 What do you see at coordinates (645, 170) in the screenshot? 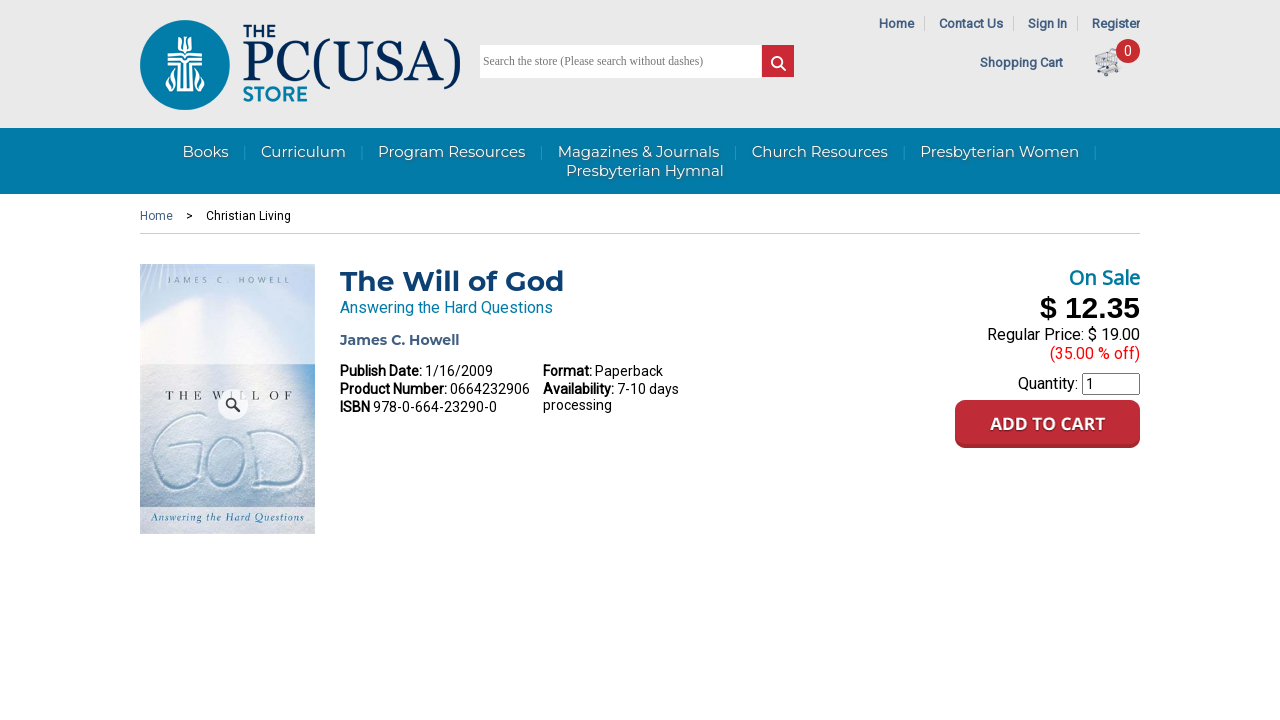
I see `Presbyterian Hymnal` at bounding box center [645, 170].